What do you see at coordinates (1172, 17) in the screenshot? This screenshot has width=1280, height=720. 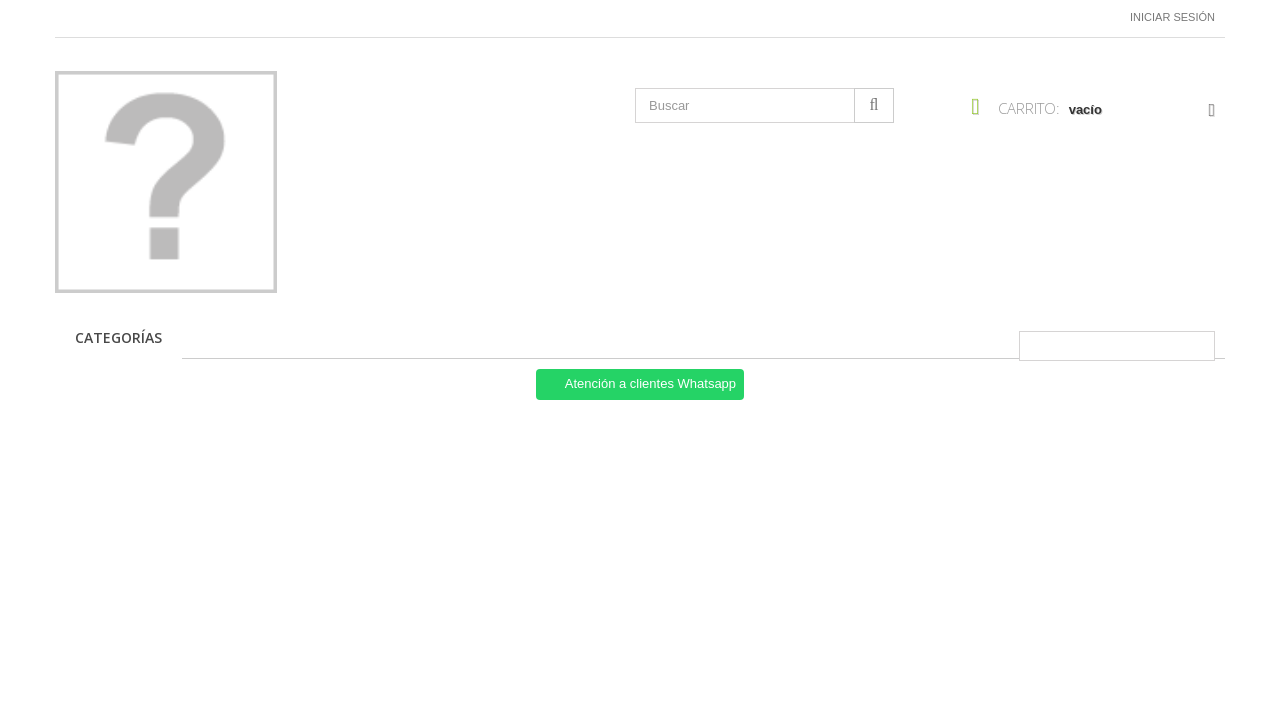 I see `Iniciar sesión` at bounding box center [1172, 17].